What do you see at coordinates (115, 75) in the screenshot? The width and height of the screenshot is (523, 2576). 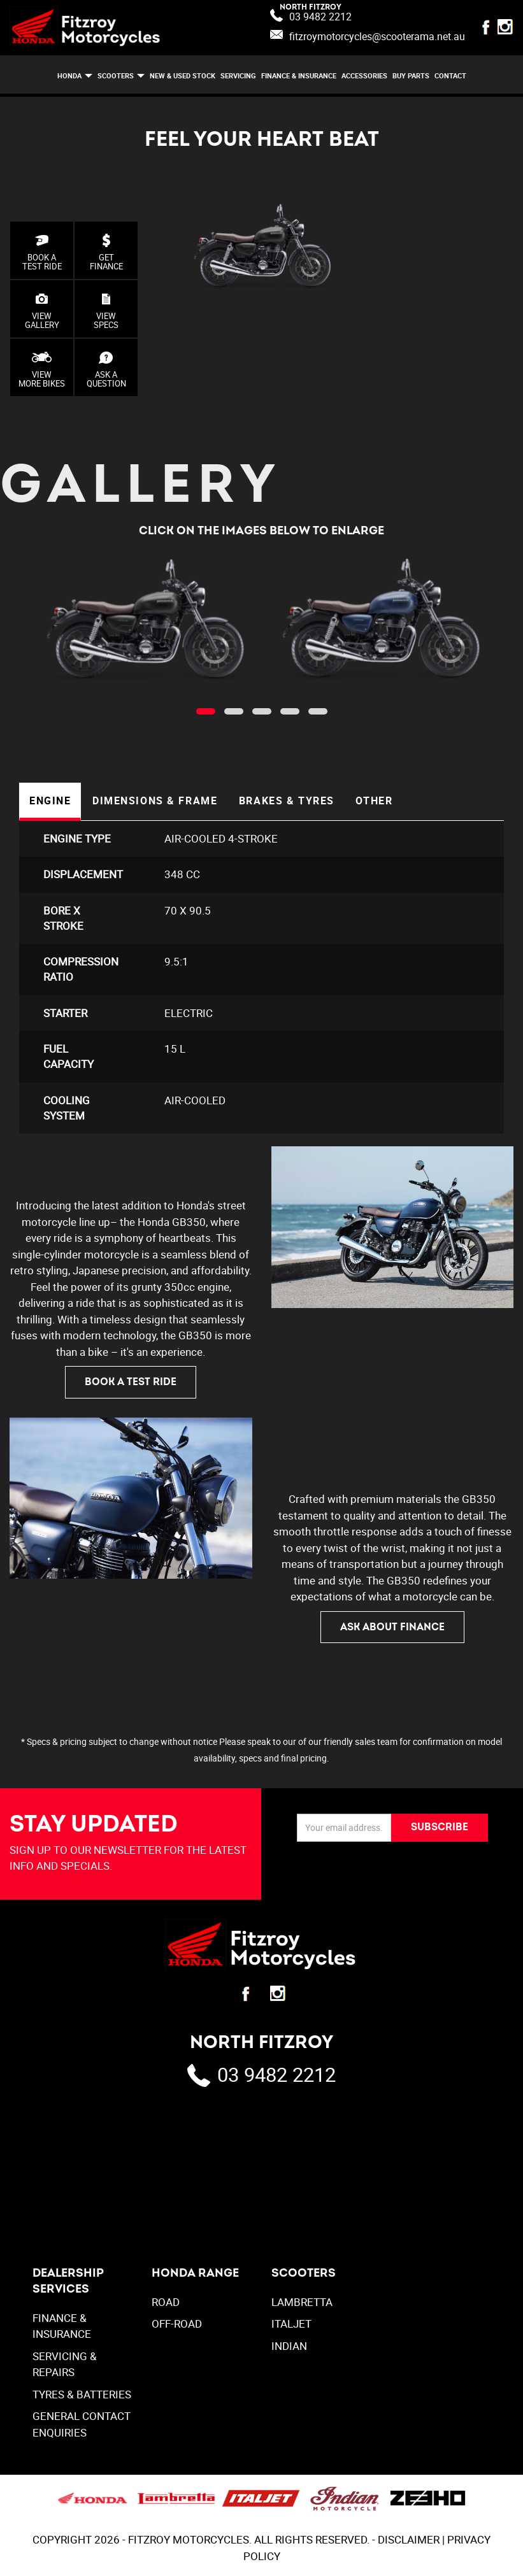 I see `SCOOTERS` at bounding box center [115, 75].